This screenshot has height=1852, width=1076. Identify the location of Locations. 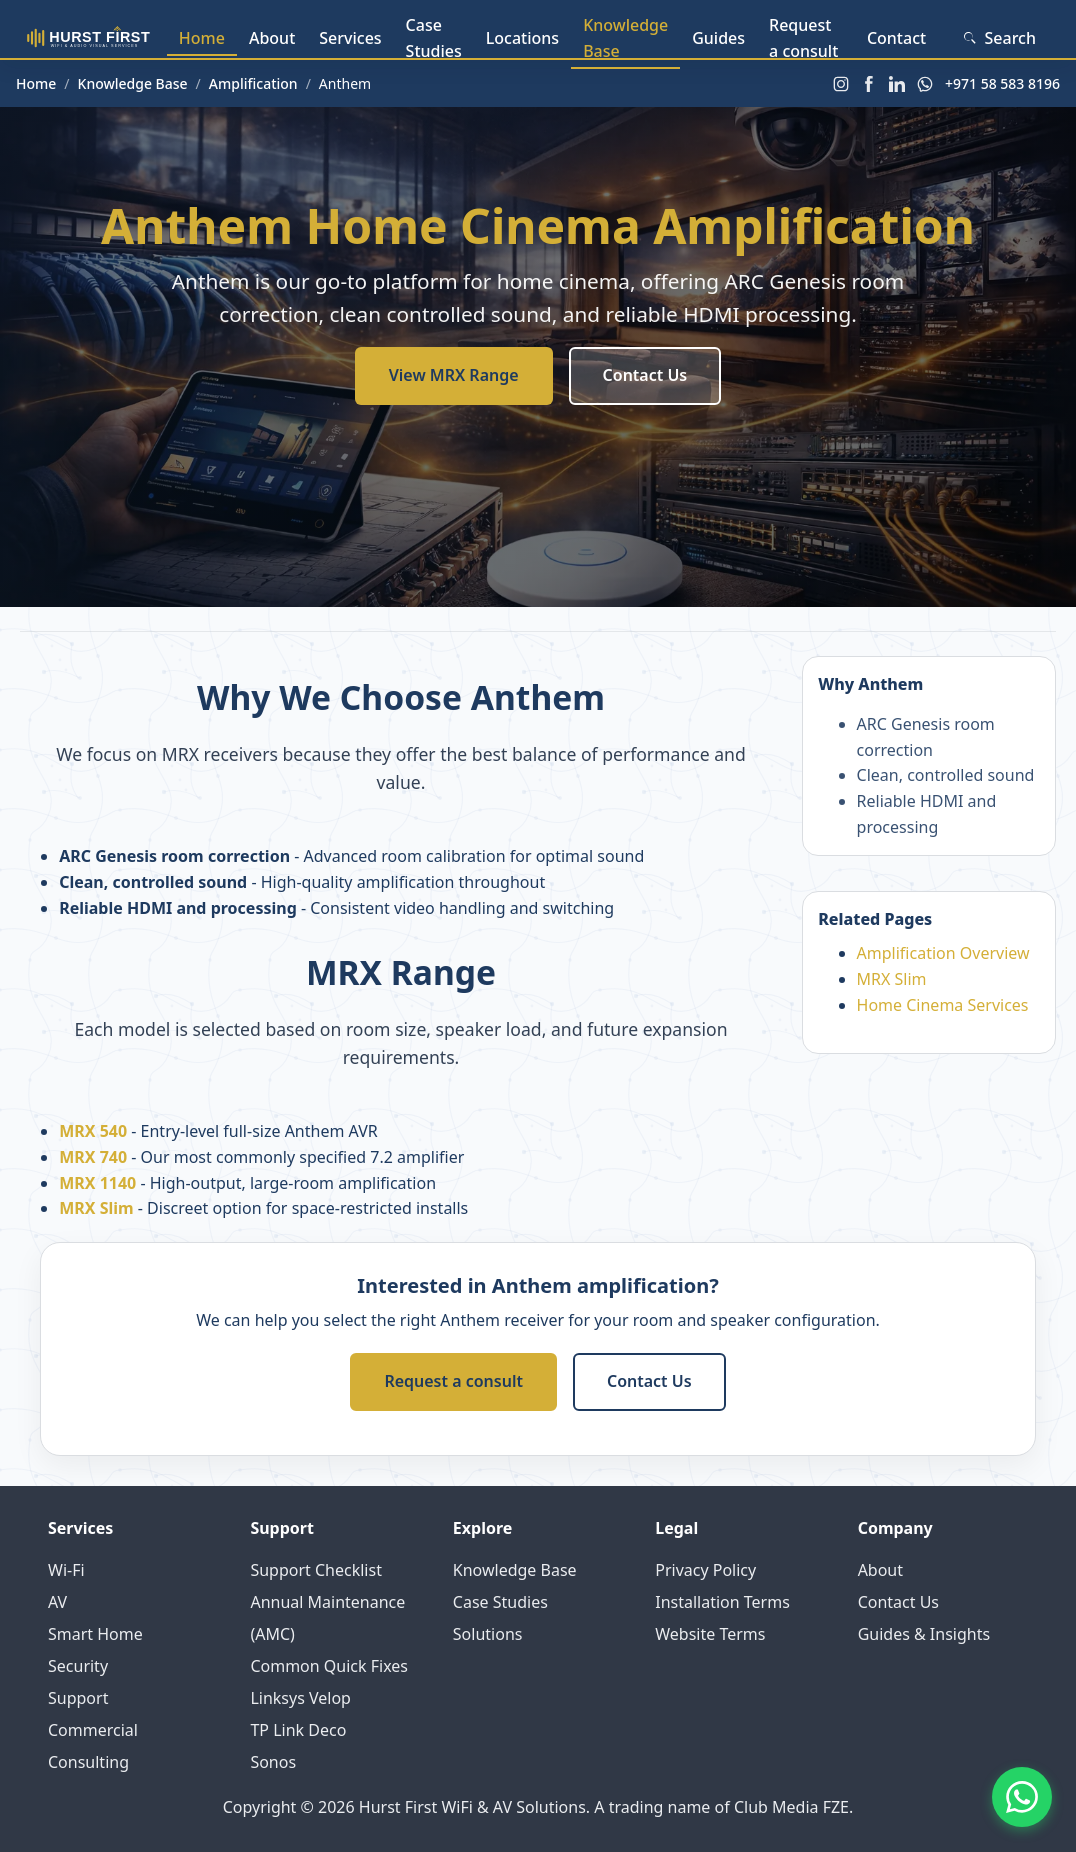
(522, 38).